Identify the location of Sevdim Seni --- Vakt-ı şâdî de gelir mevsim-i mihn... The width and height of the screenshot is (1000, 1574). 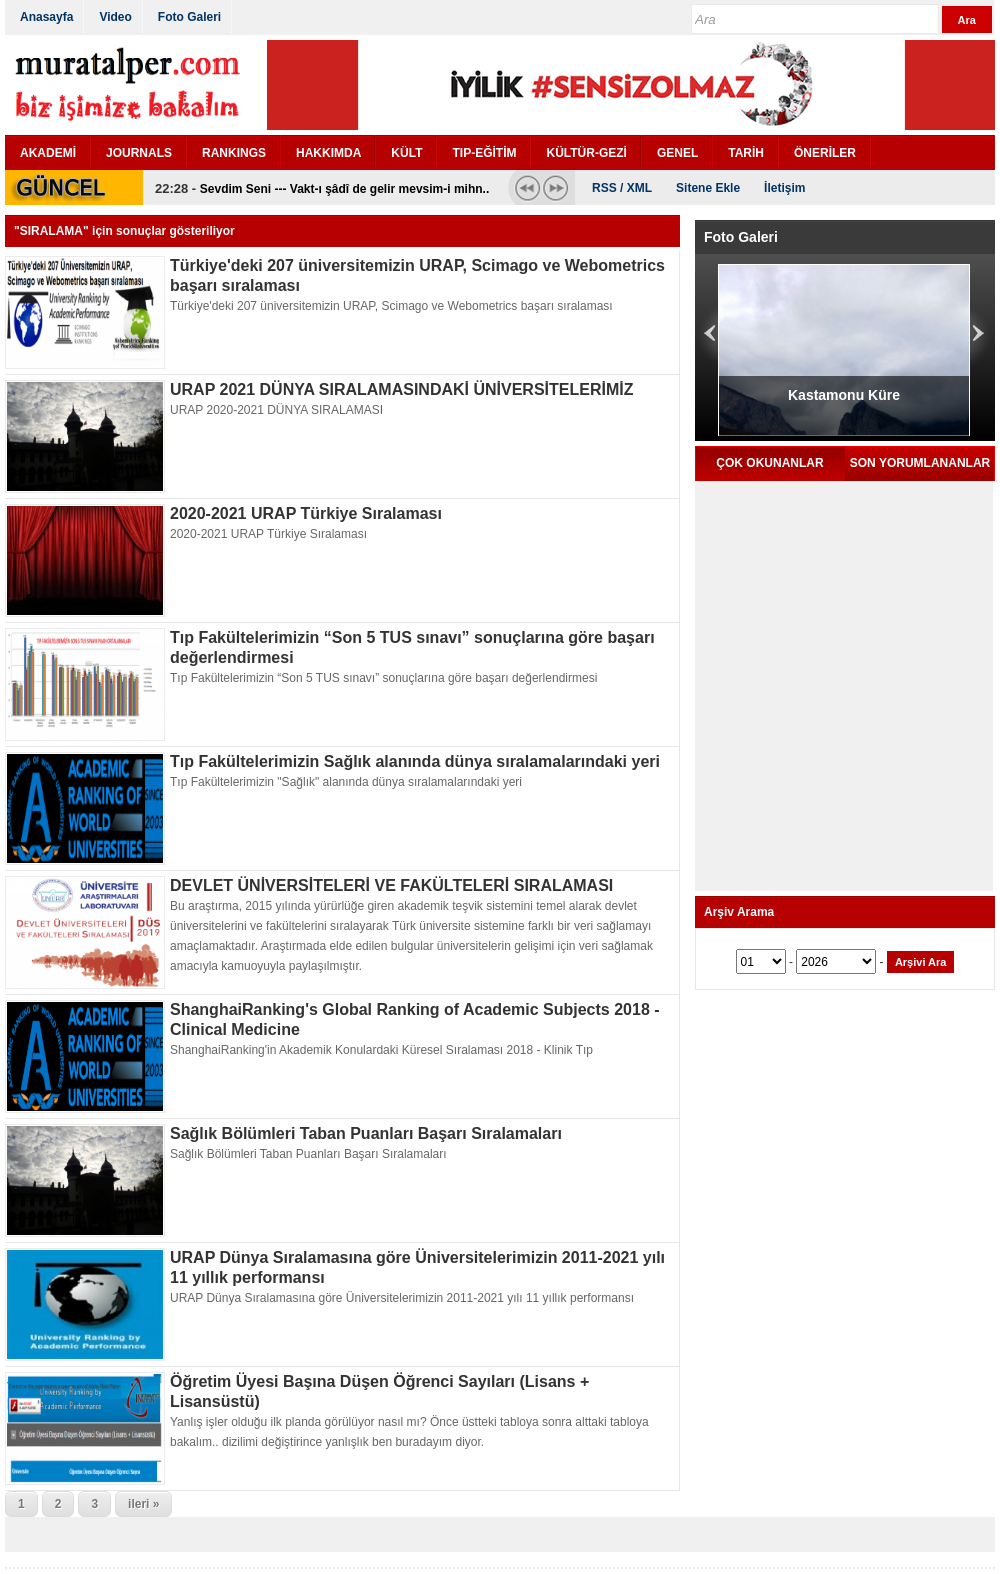
(344, 189).